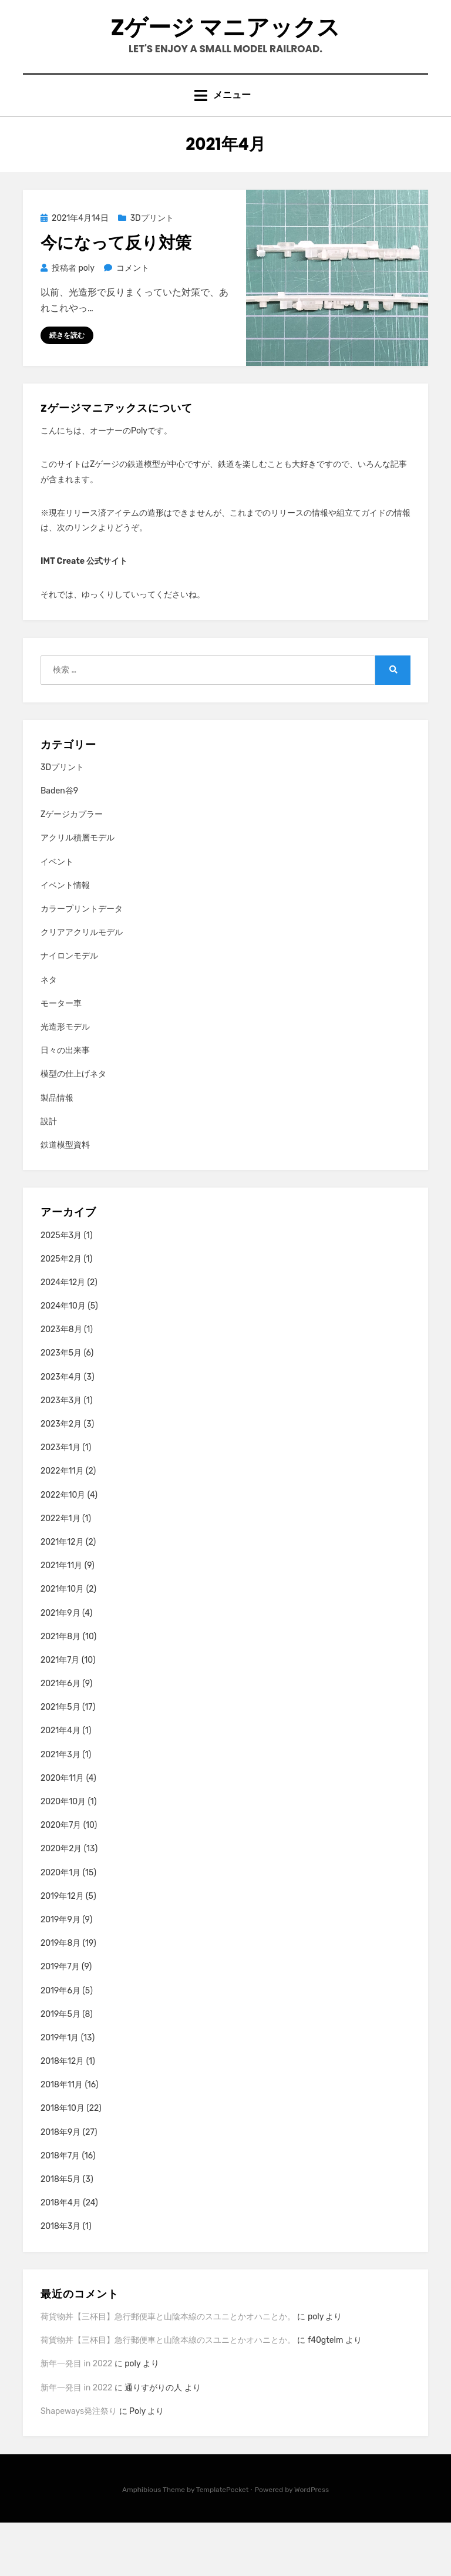 This screenshot has height=2576, width=451. Describe the element at coordinates (61, 1430) in the screenshot. I see `2023年4月` at that location.